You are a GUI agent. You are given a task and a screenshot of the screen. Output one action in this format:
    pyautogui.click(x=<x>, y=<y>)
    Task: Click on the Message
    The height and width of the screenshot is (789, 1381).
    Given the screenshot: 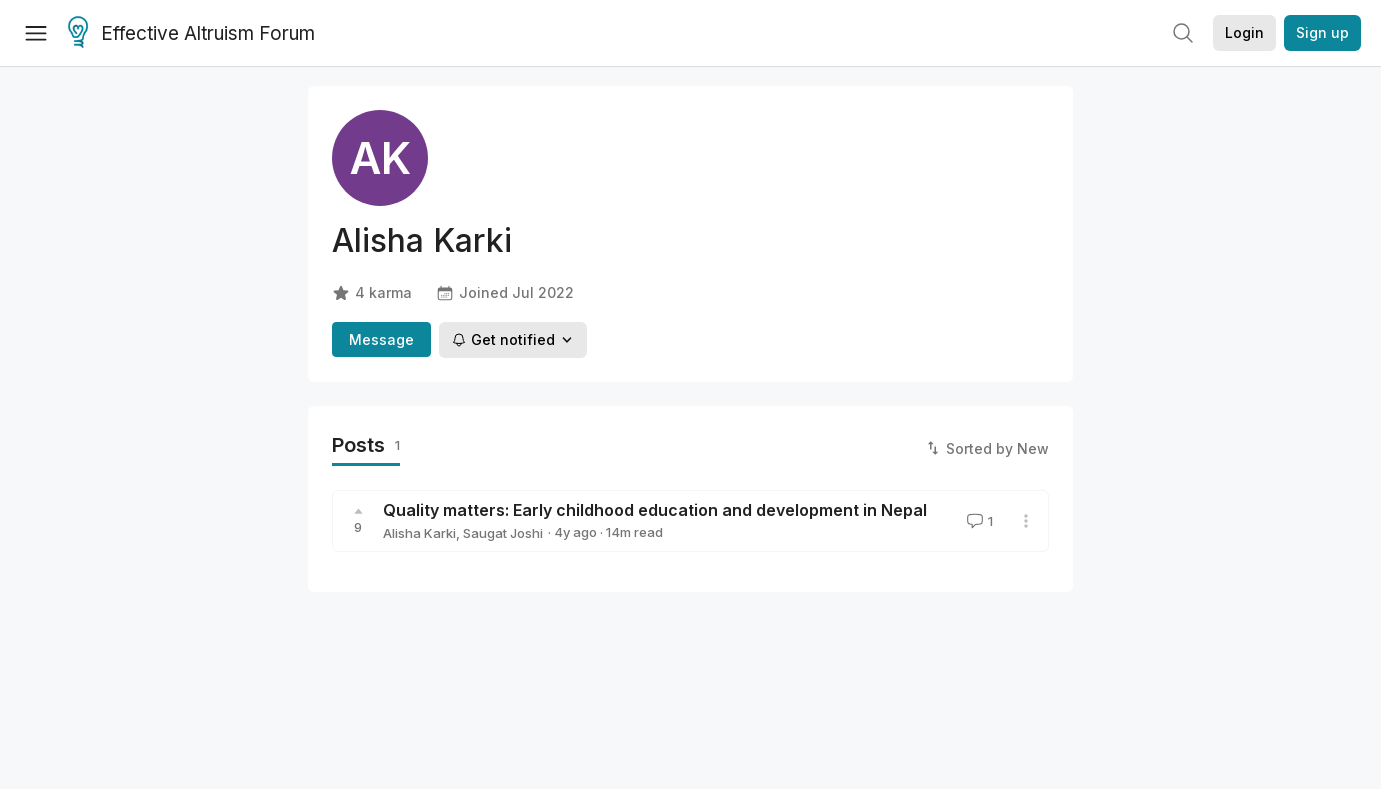 What is the action you would take?
    pyautogui.click(x=381, y=339)
    